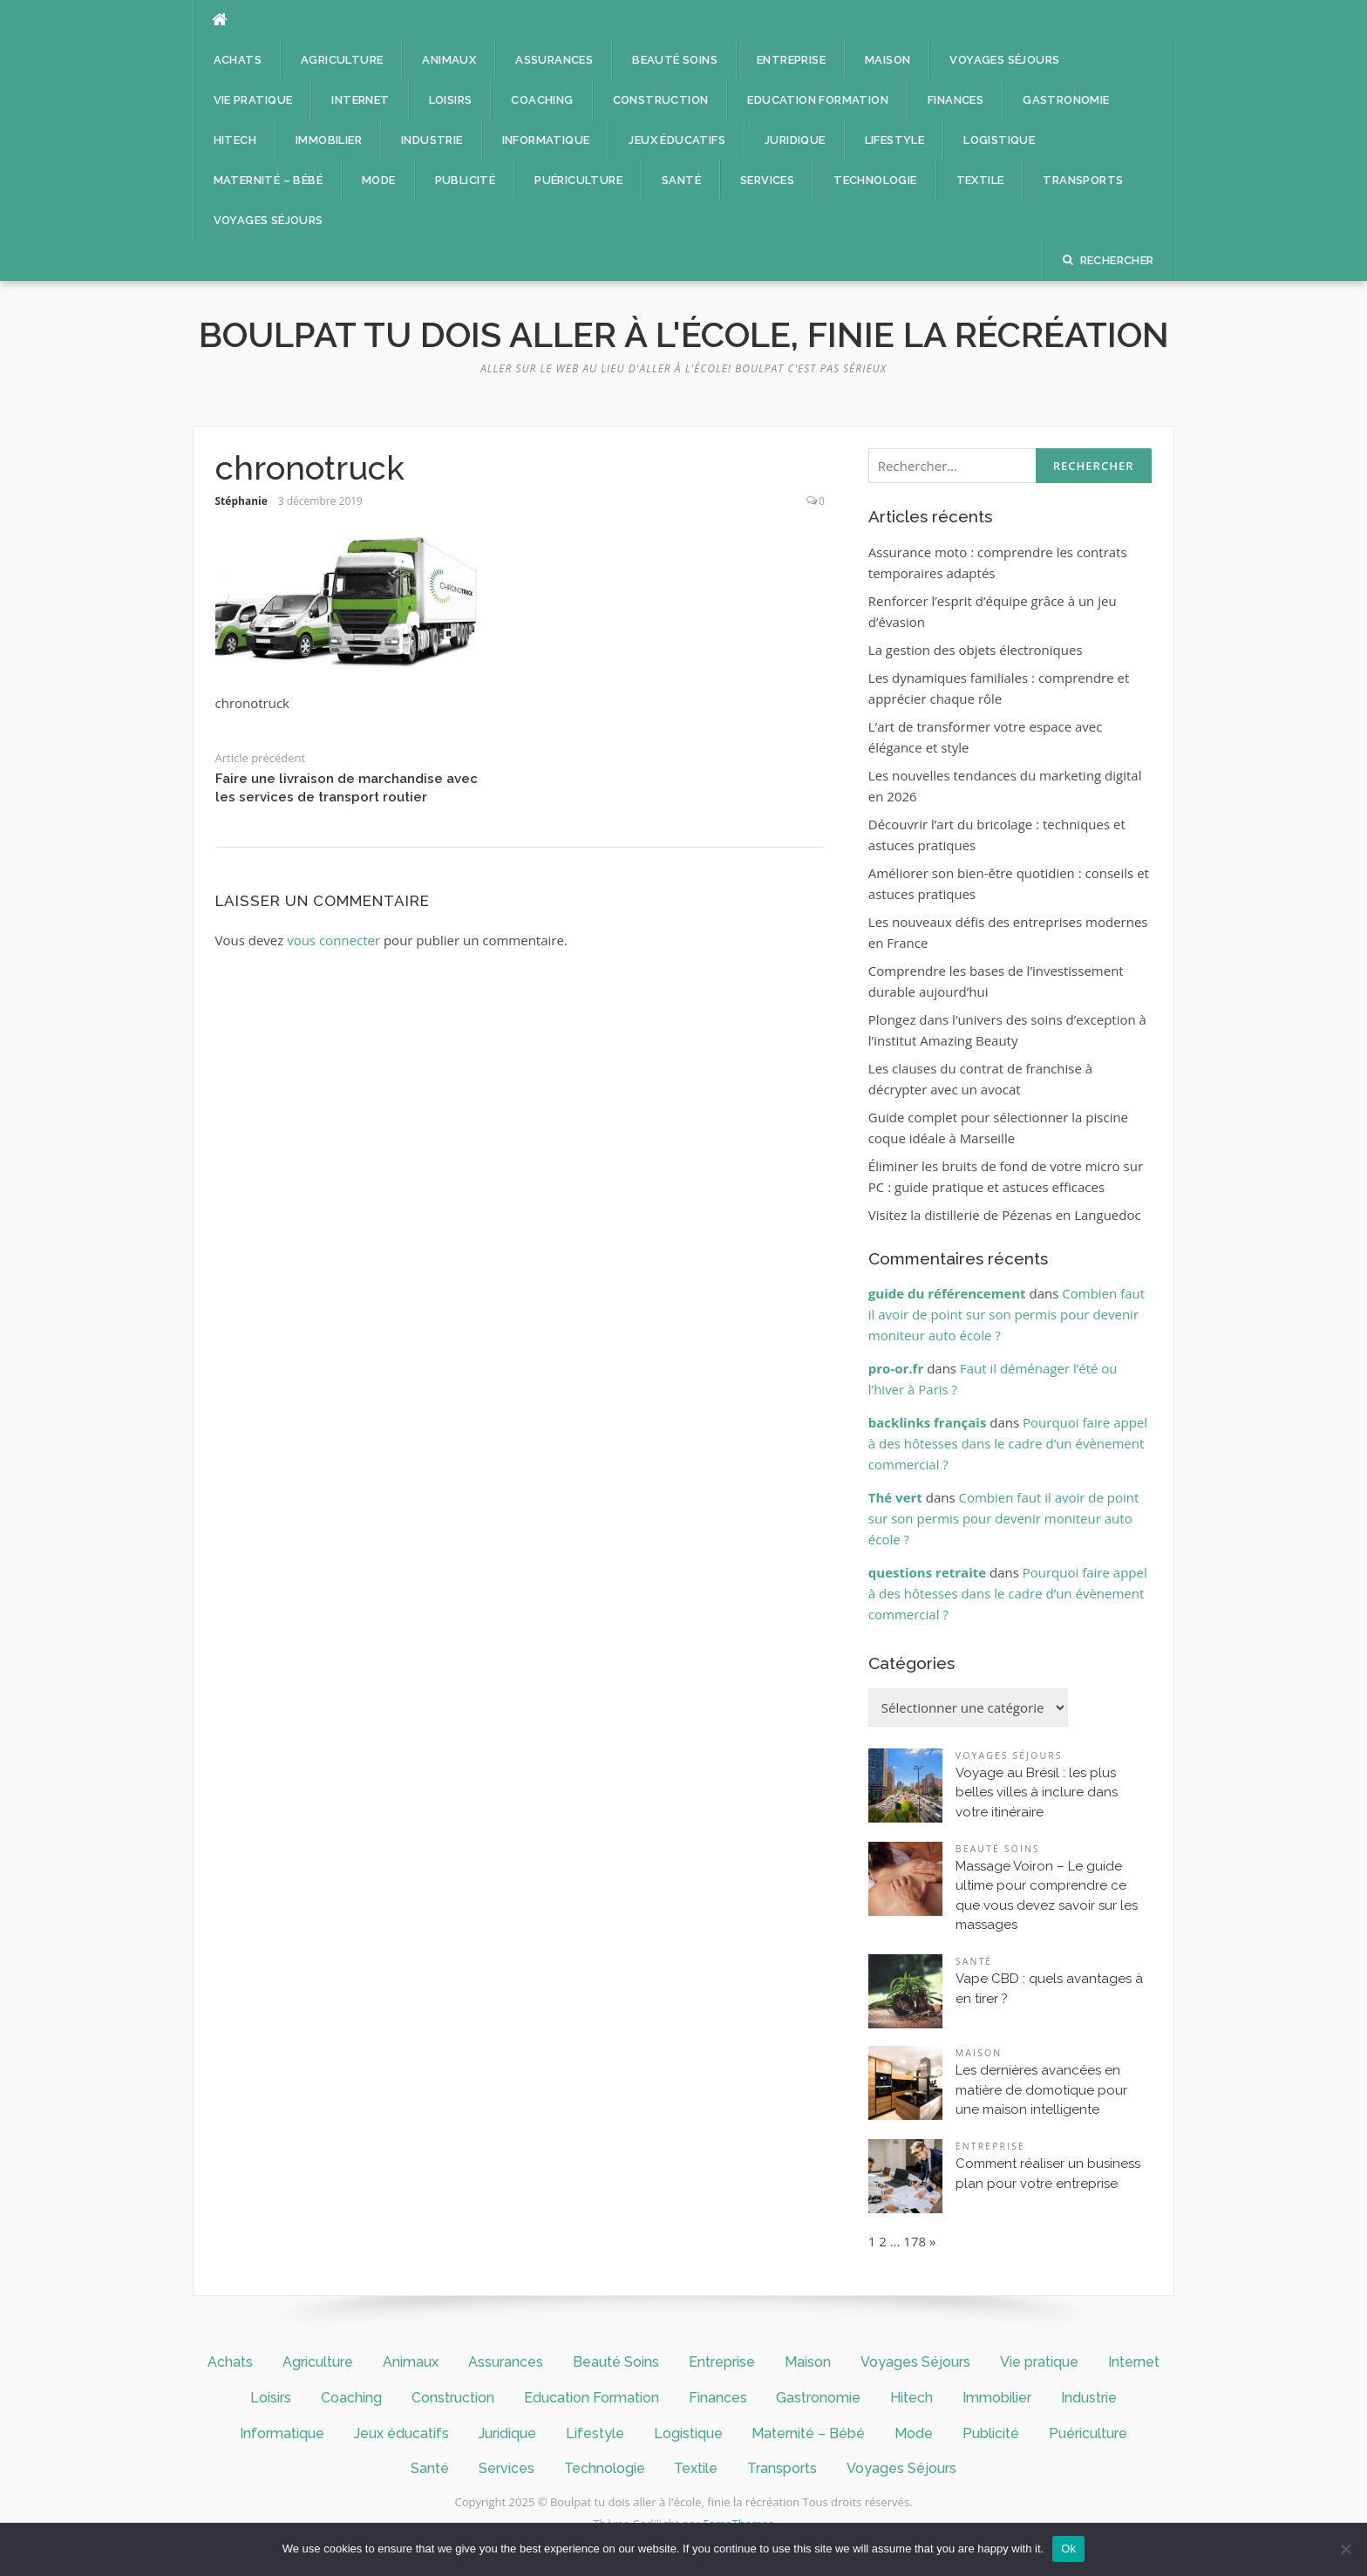 The image size is (1367, 2576). I want to click on Animaux, so click(449, 59).